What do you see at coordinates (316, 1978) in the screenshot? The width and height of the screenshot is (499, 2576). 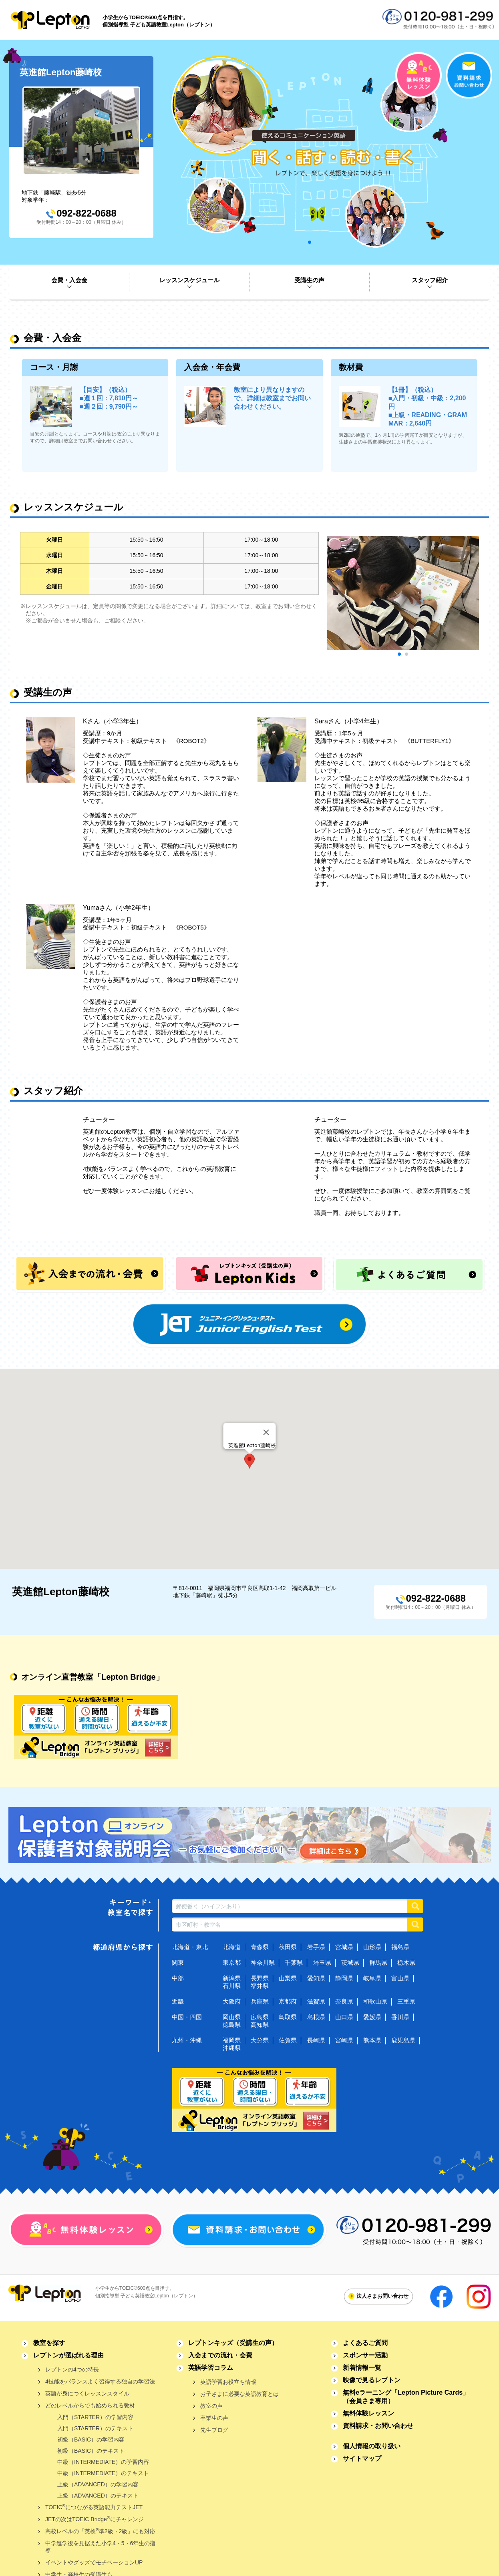 I see `愛知県` at bounding box center [316, 1978].